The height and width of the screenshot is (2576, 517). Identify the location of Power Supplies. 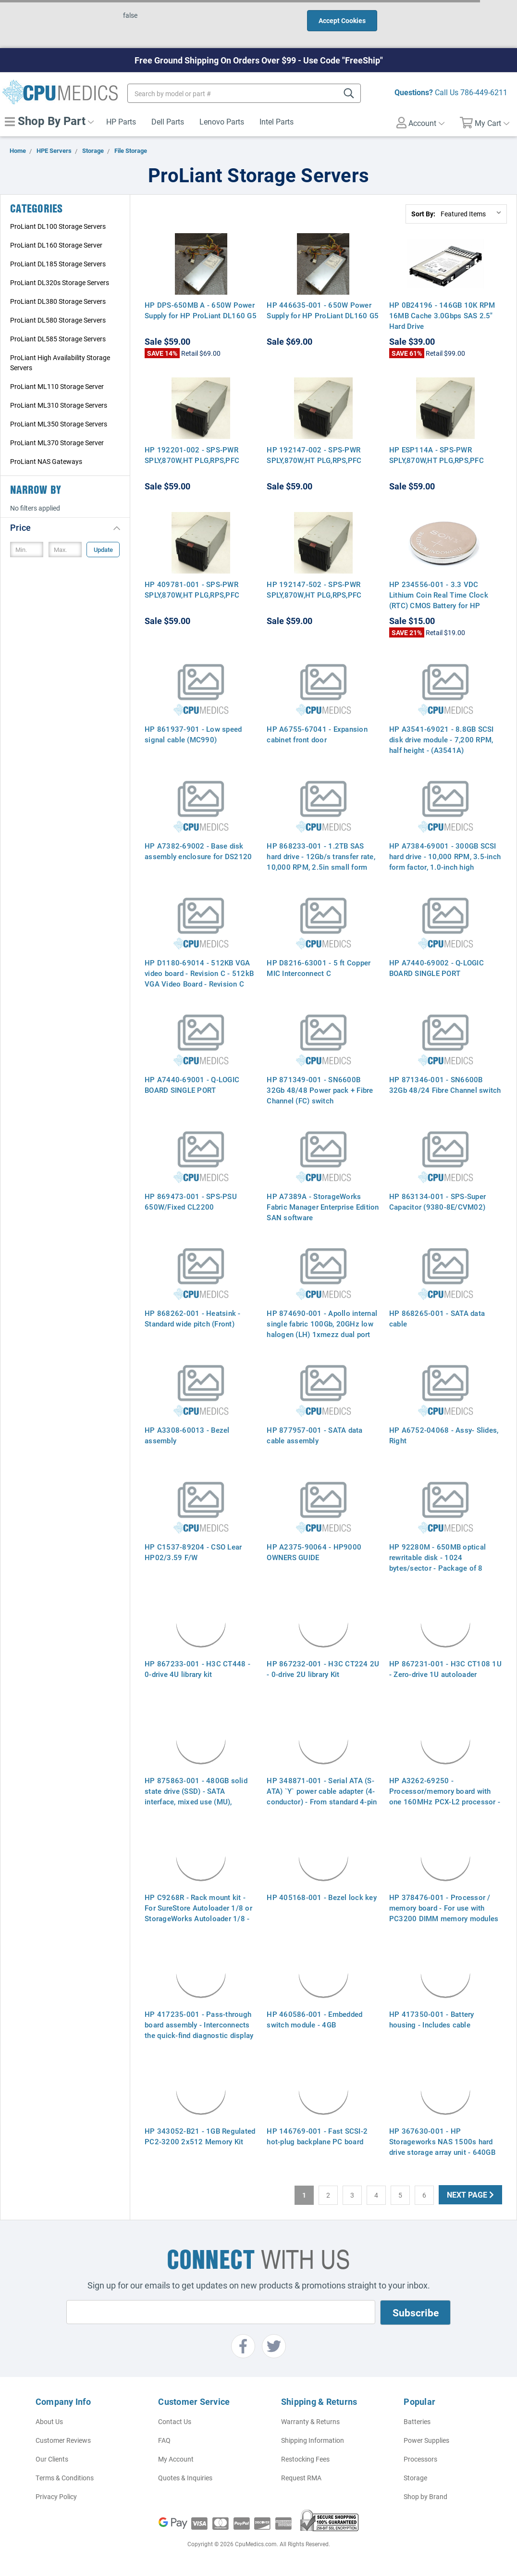
(426, 2440).